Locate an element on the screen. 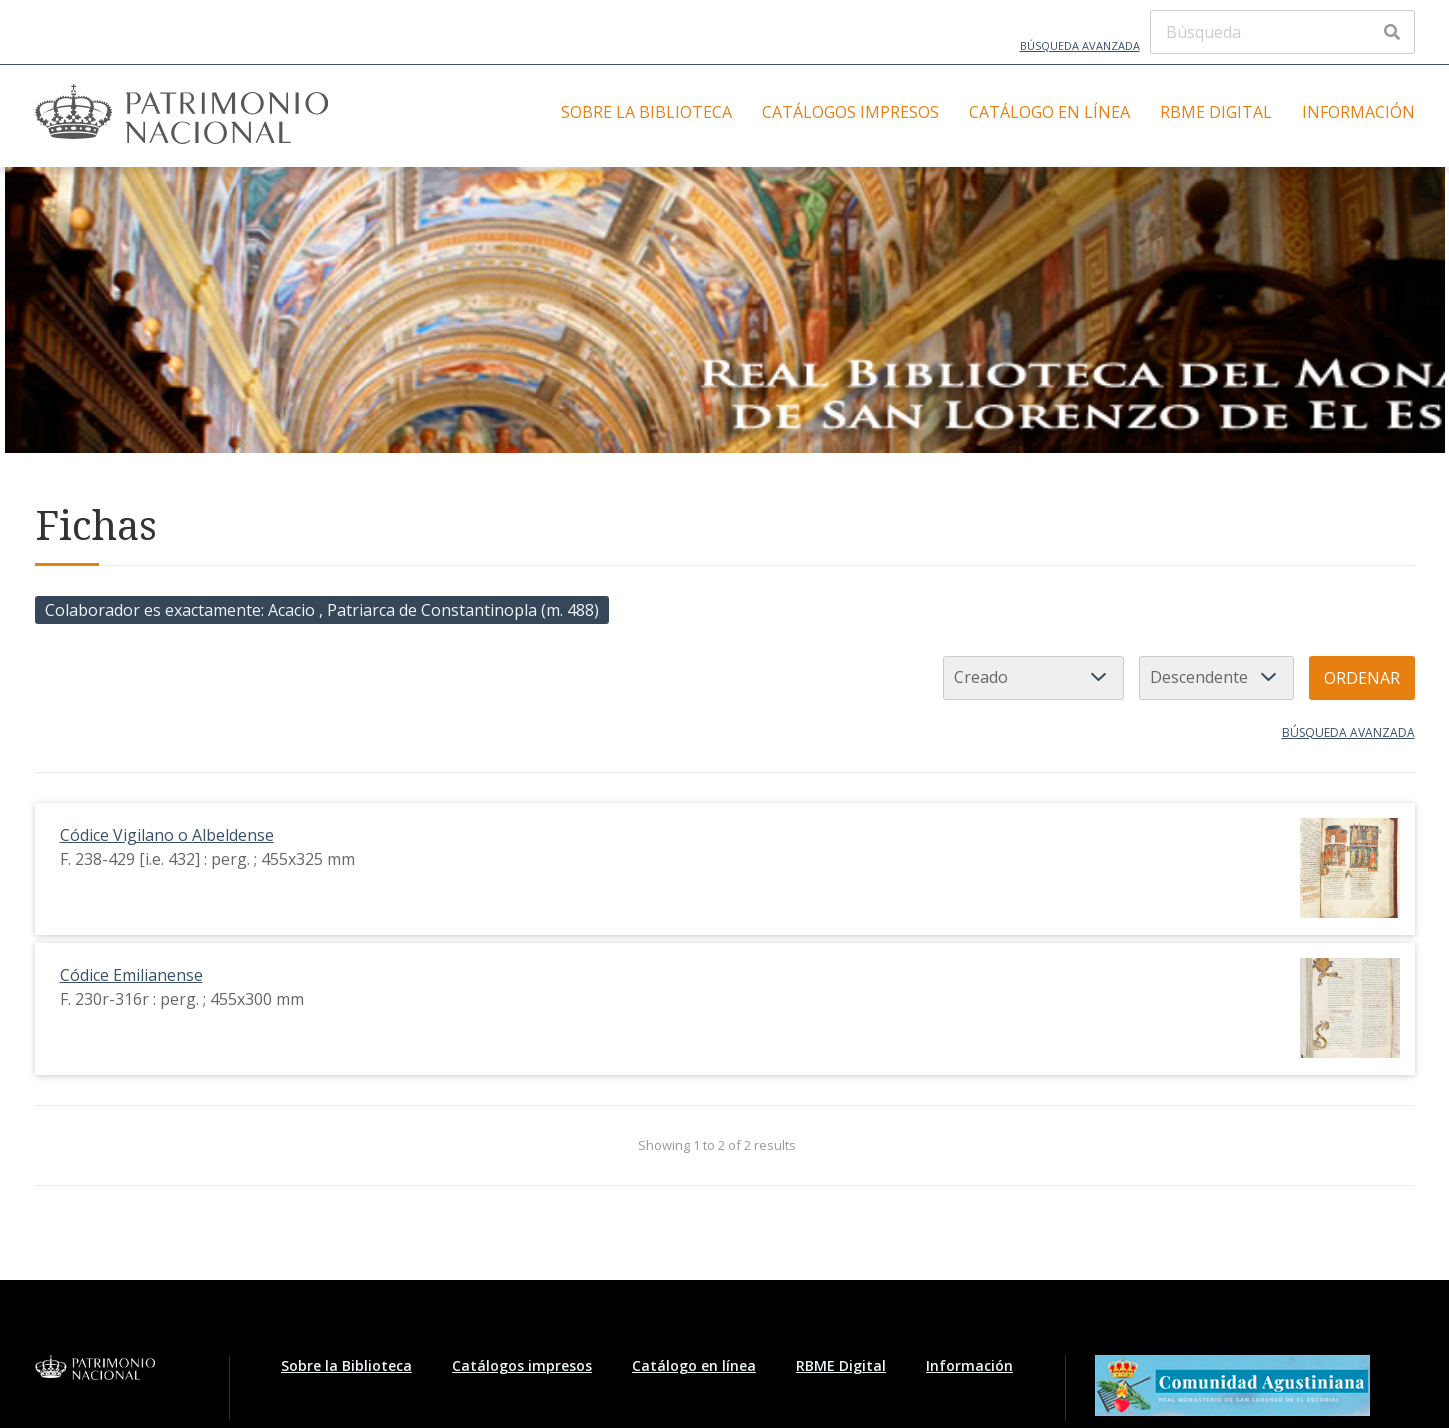 This screenshot has width=1449, height=1428. Códice Vigilano o Albeldense is located at coordinates (167, 835).